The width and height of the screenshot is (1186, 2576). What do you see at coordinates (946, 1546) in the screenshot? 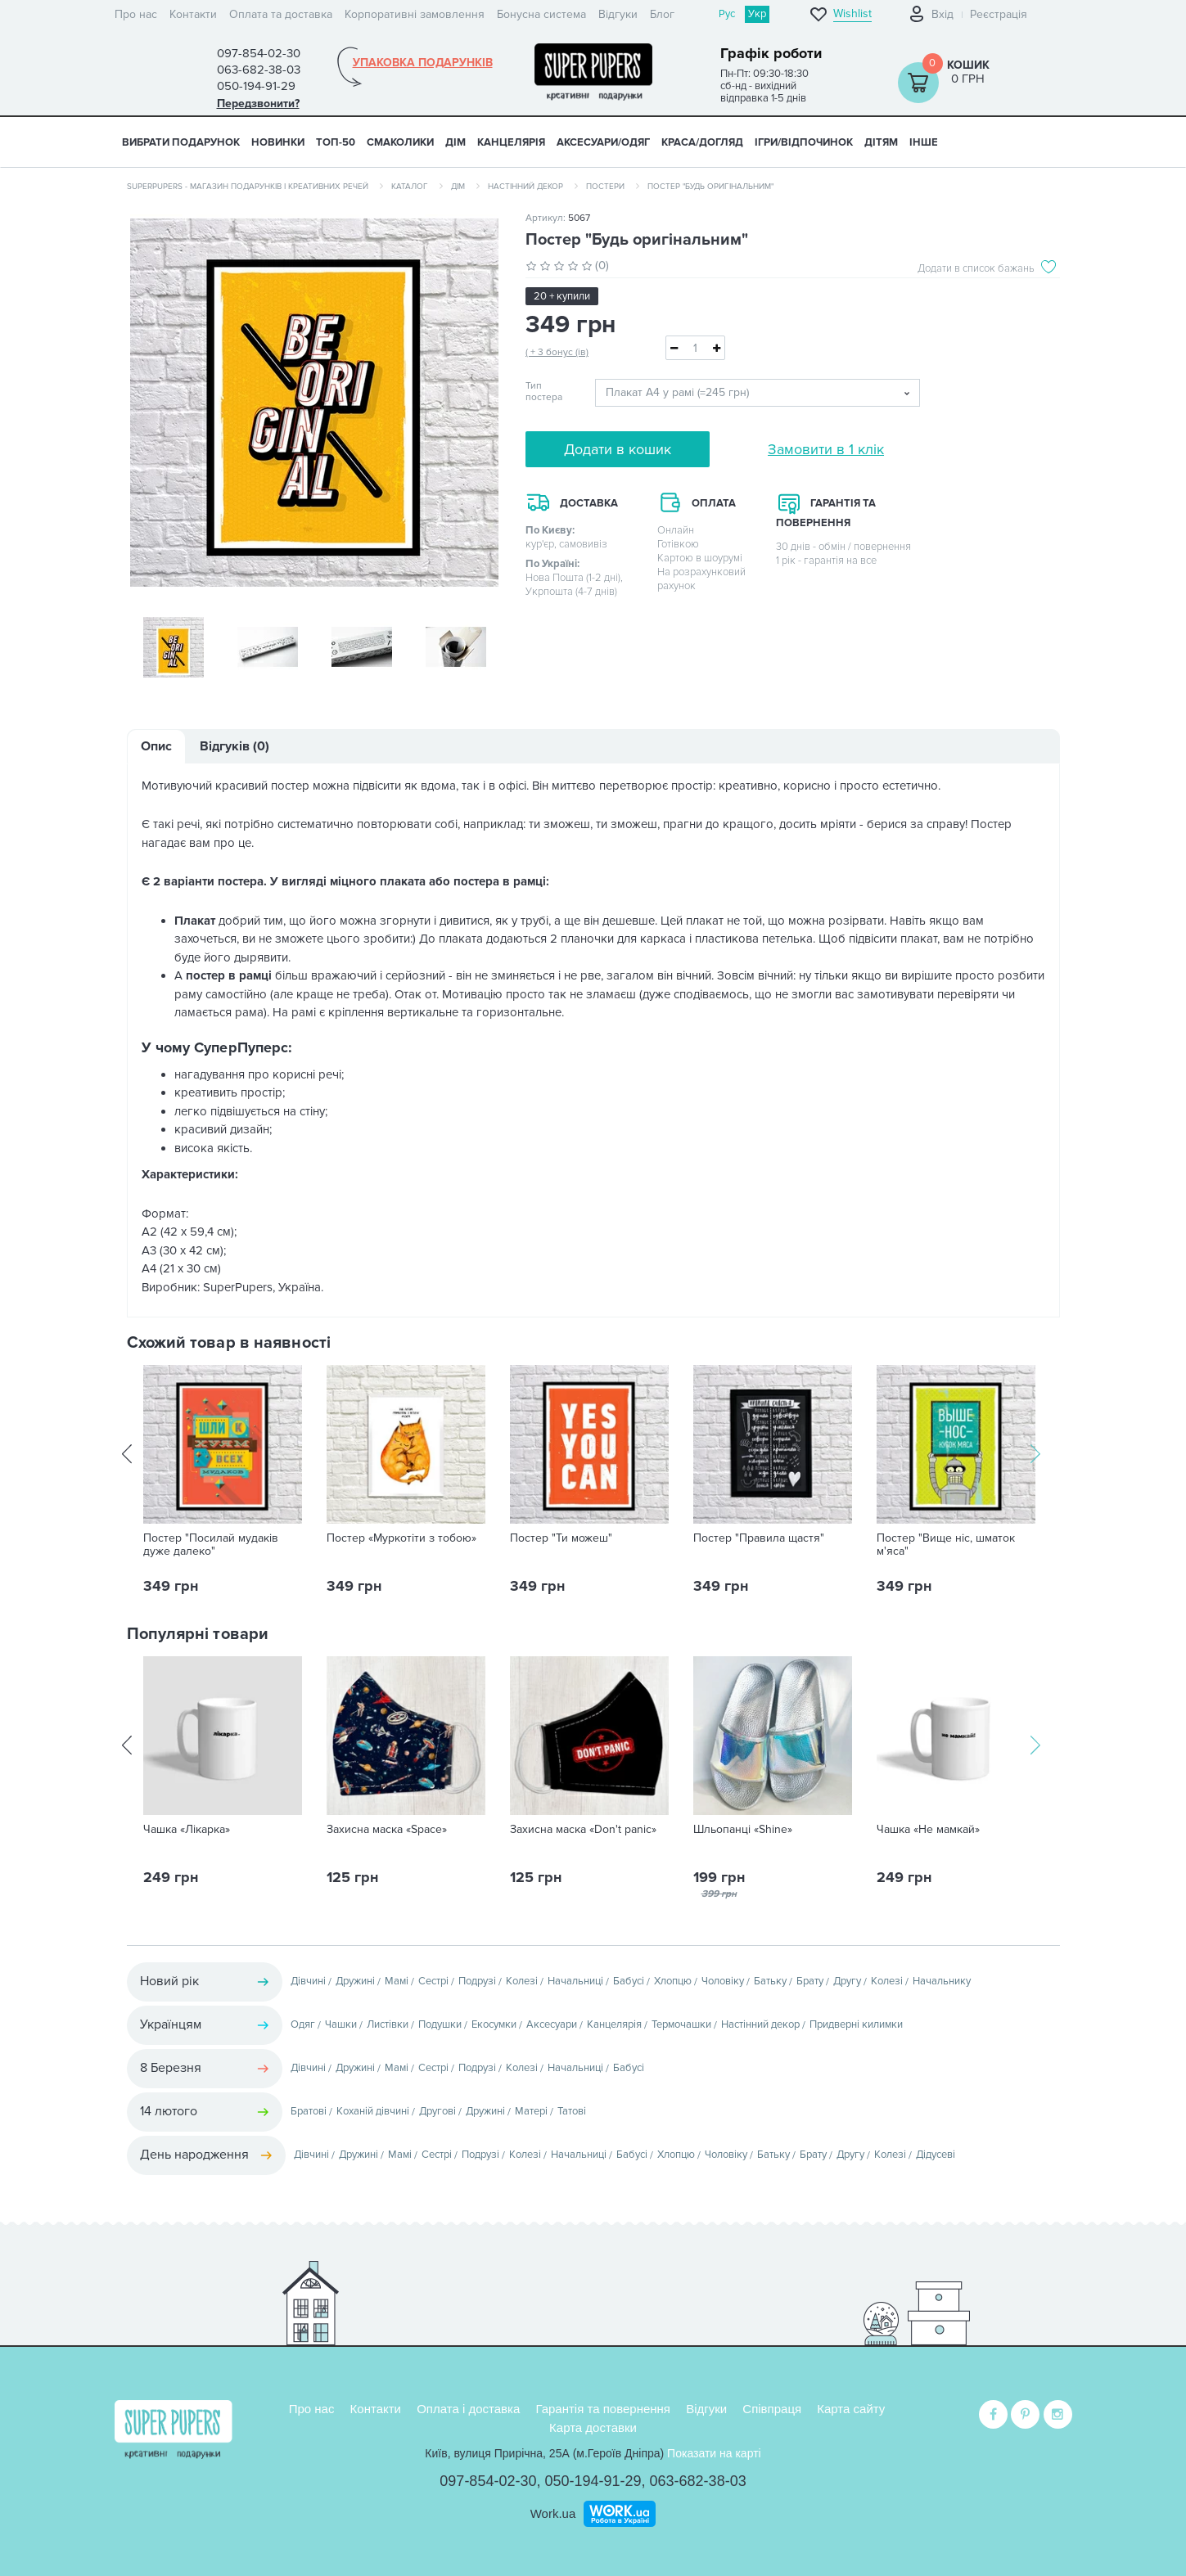
I see `Постер "Вище ніс, шматок м'яса"` at bounding box center [946, 1546].